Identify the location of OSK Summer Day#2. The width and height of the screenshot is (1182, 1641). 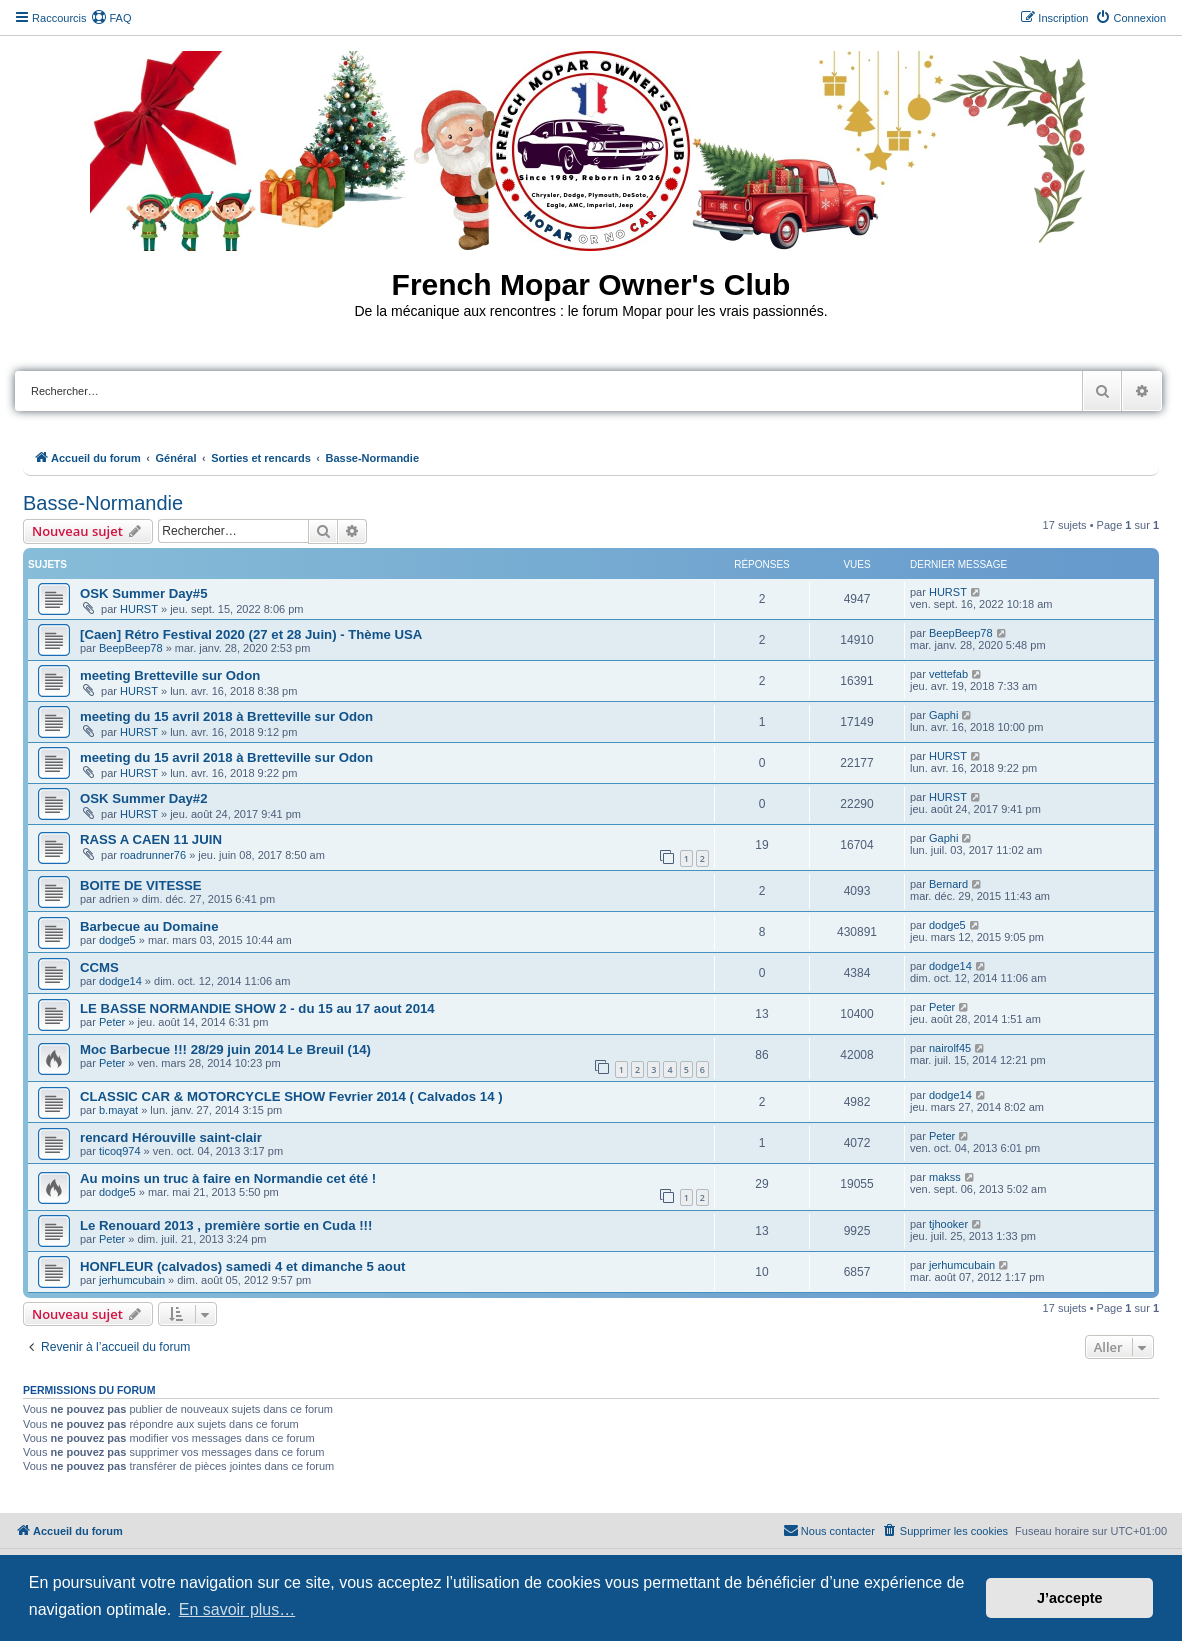
(144, 798).